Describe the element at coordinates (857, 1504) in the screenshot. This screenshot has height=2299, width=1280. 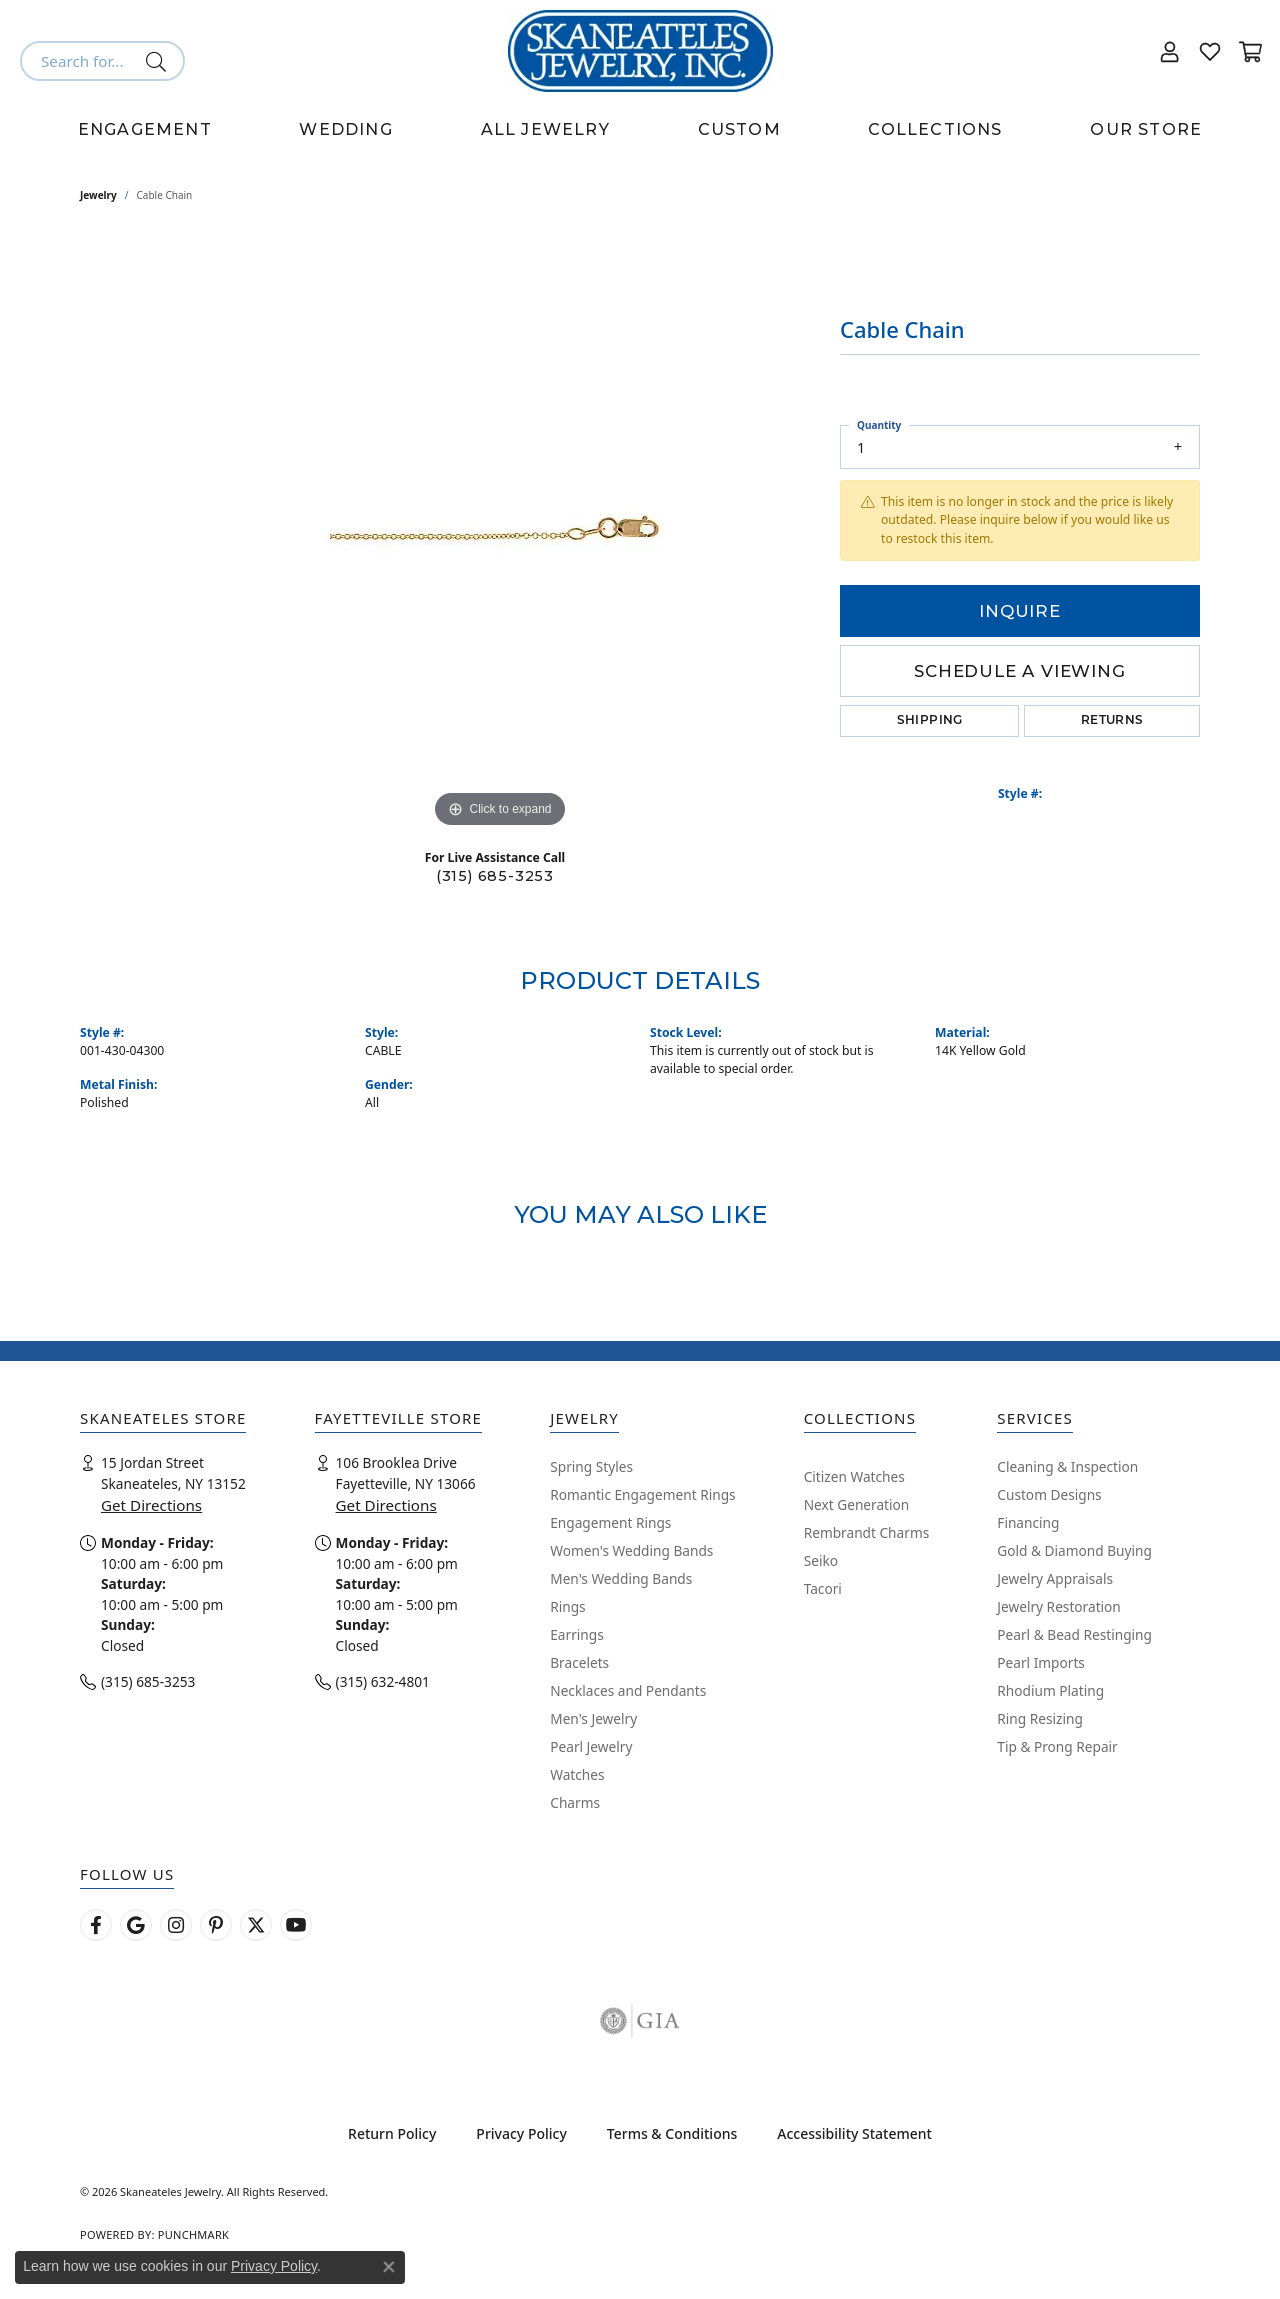
I see `Next Generation [menuitem]` at that location.